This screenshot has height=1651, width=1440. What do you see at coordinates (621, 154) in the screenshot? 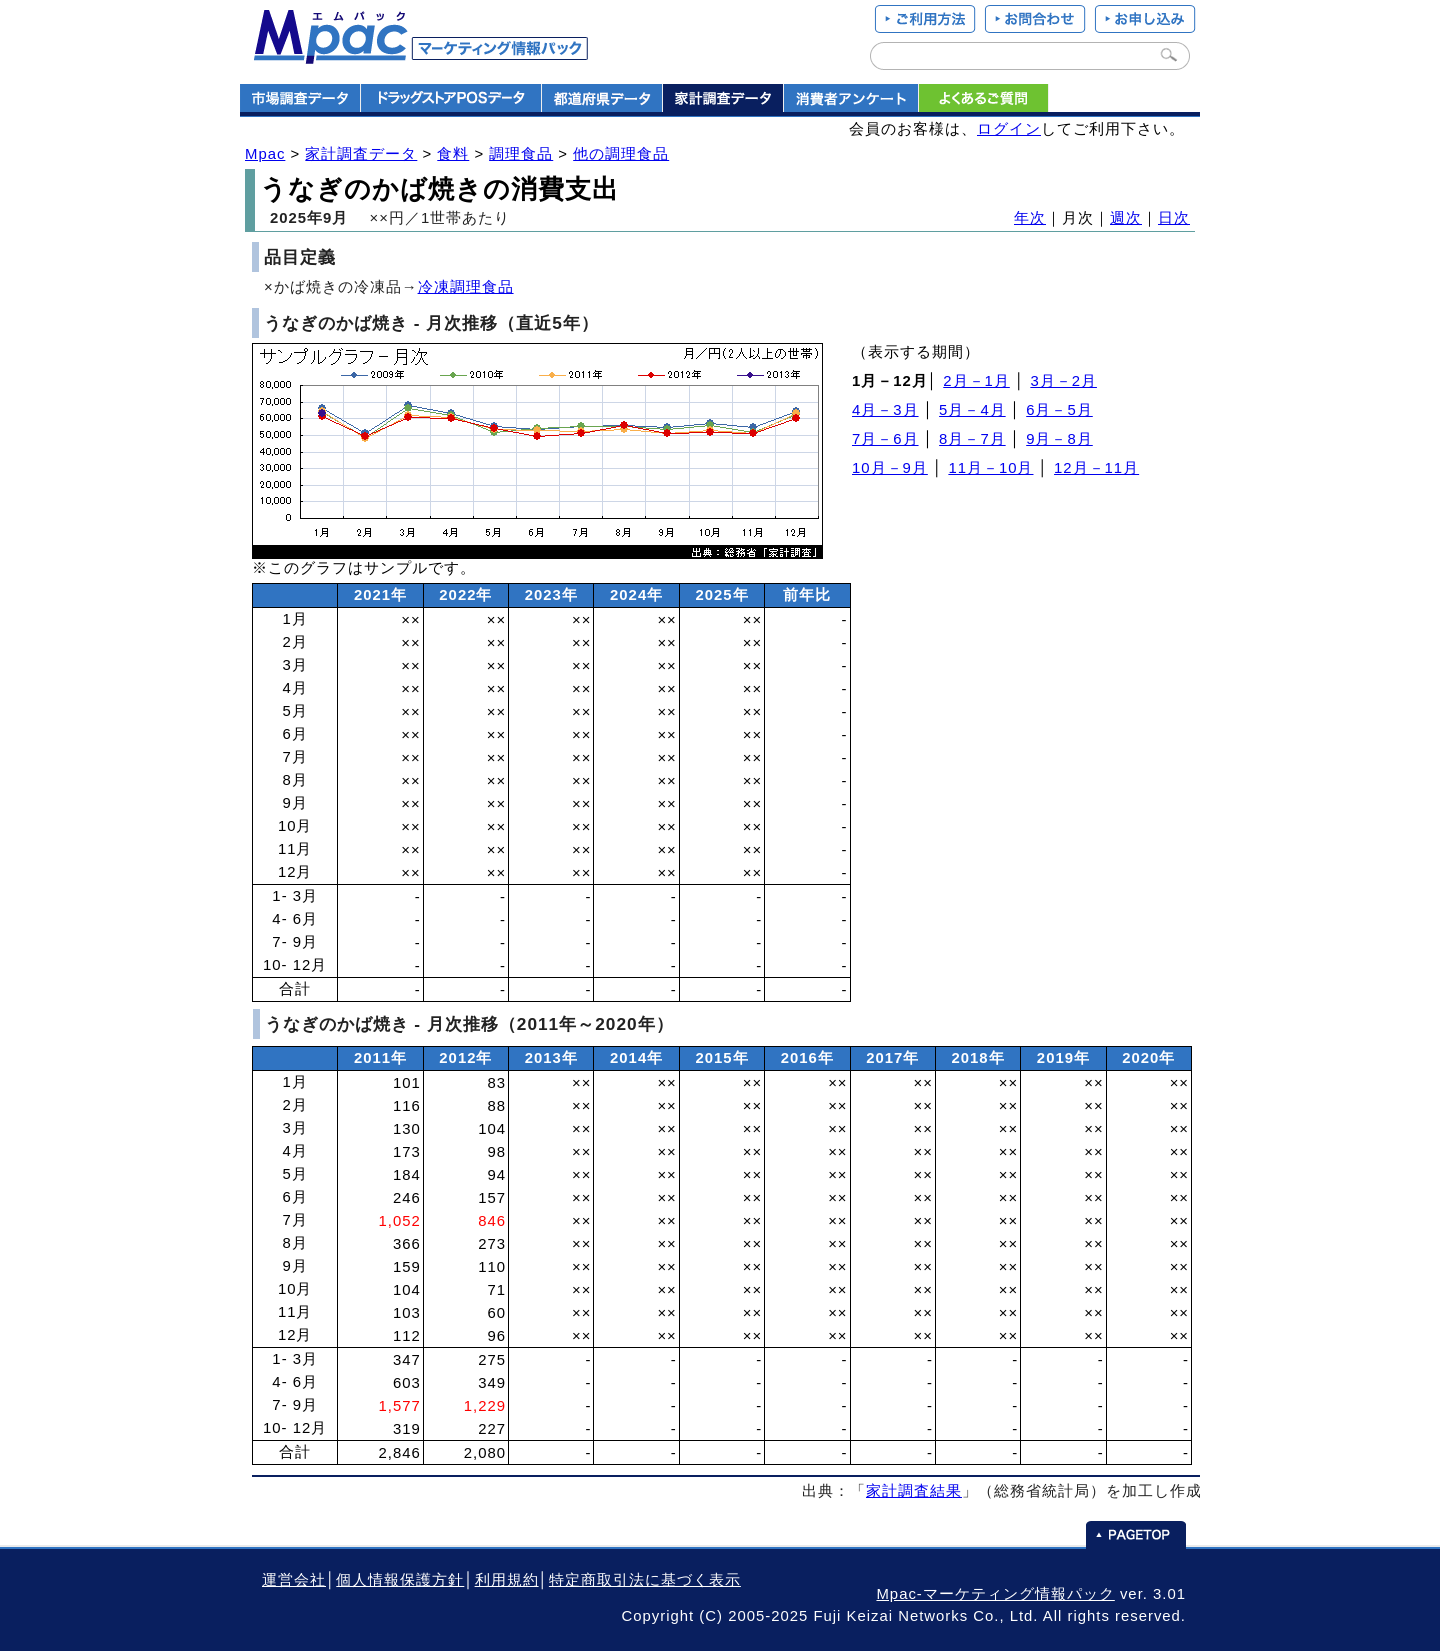
I see `他の調理食品` at bounding box center [621, 154].